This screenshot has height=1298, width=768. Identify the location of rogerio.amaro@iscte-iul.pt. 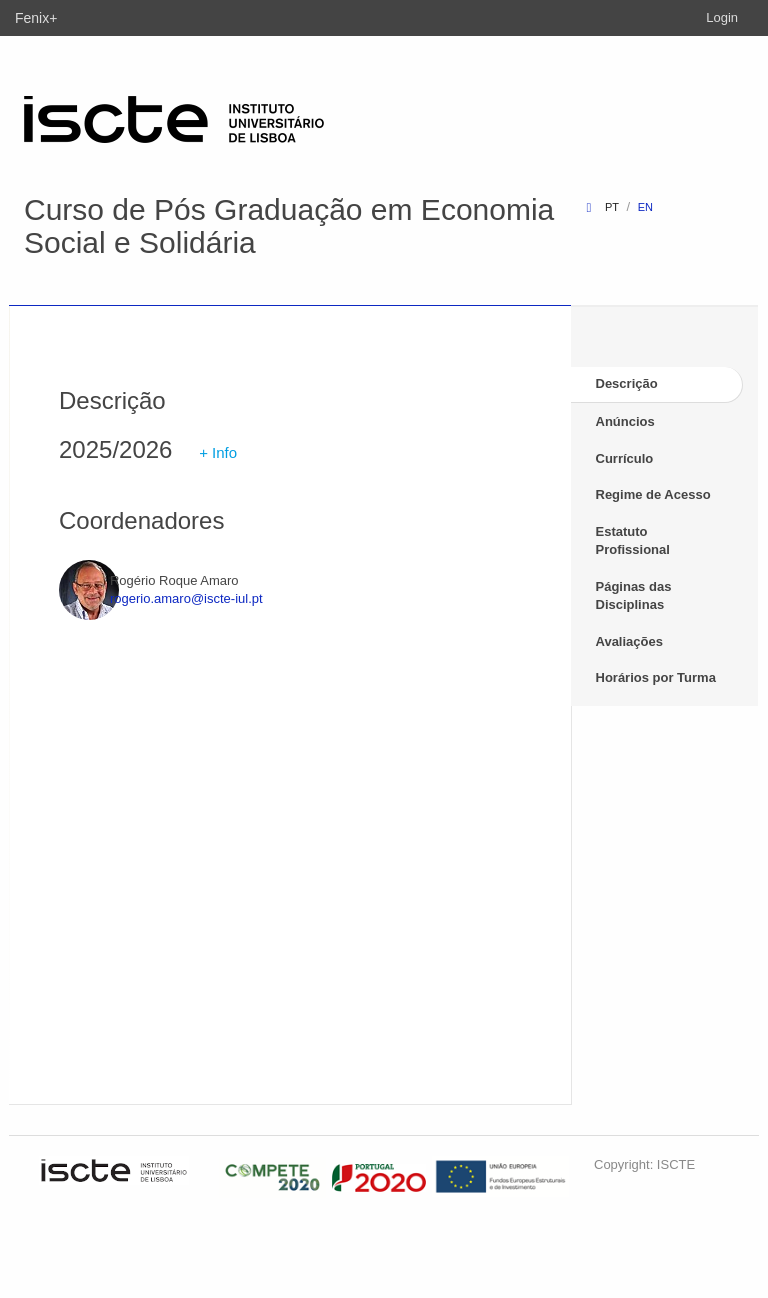
(186, 598).